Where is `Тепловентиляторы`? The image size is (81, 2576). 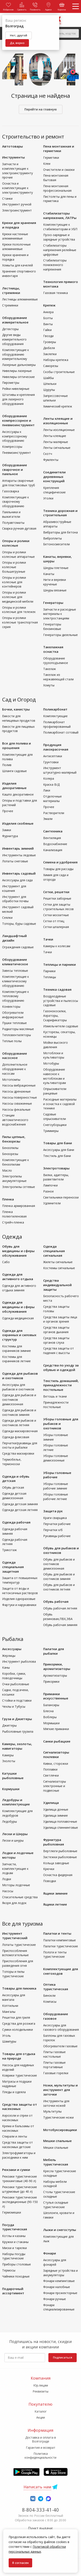 Тепловентиляторы is located at coordinates (16, 1035).